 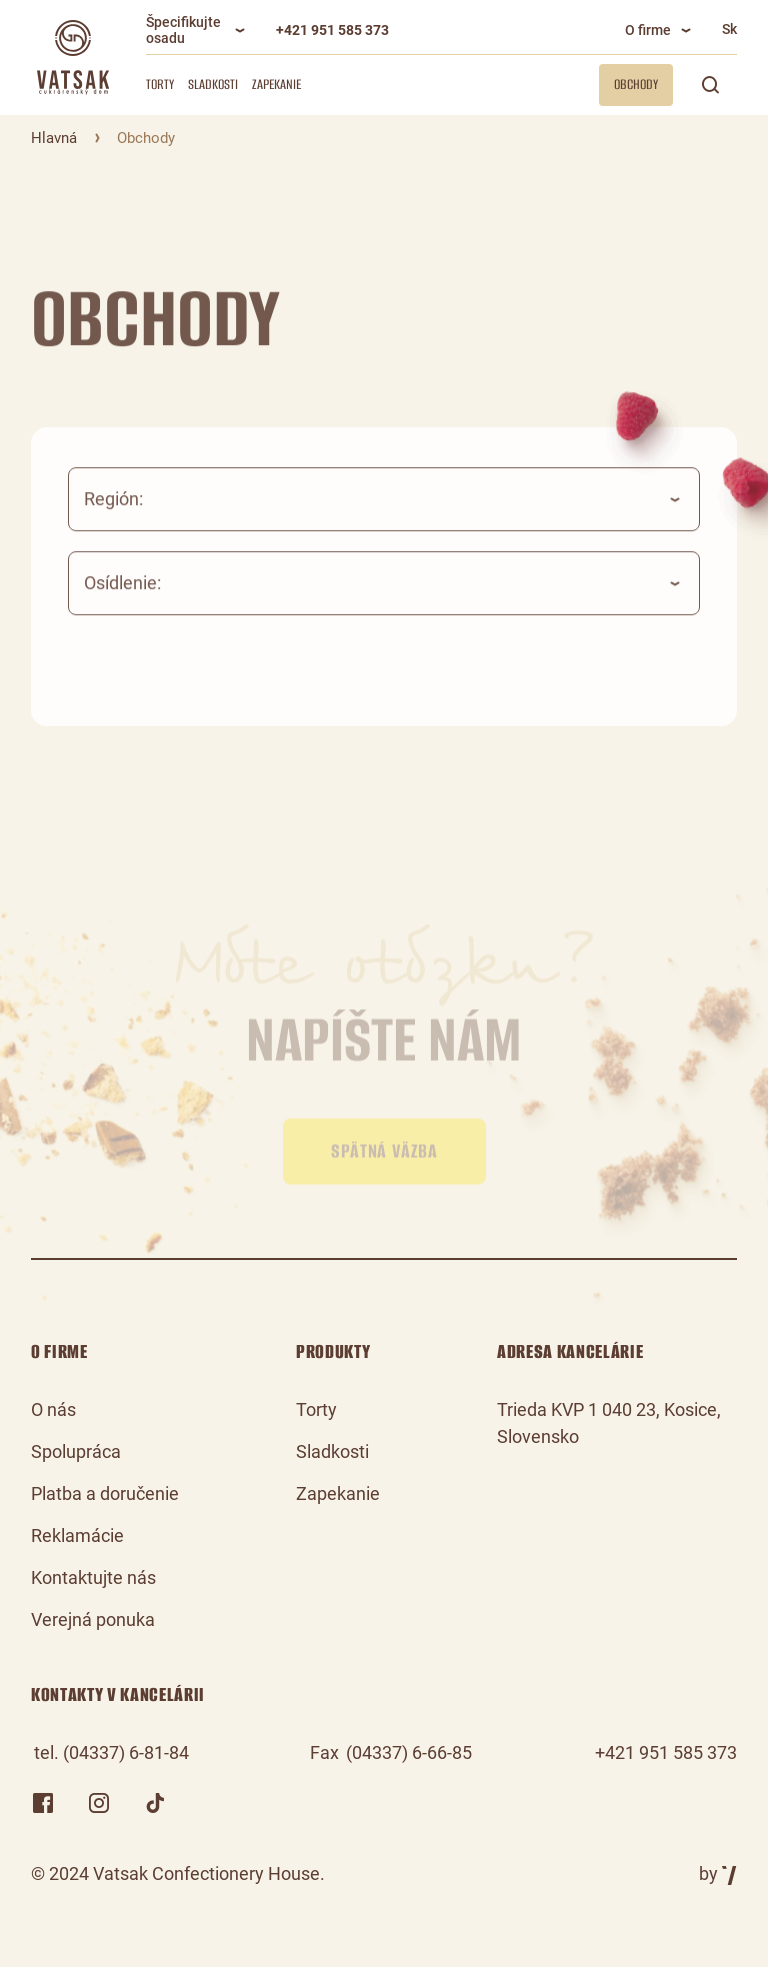 What do you see at coordinates (213, 84) in the screenshot?
I see `Sladkosti` at bounding box center [213, 84].